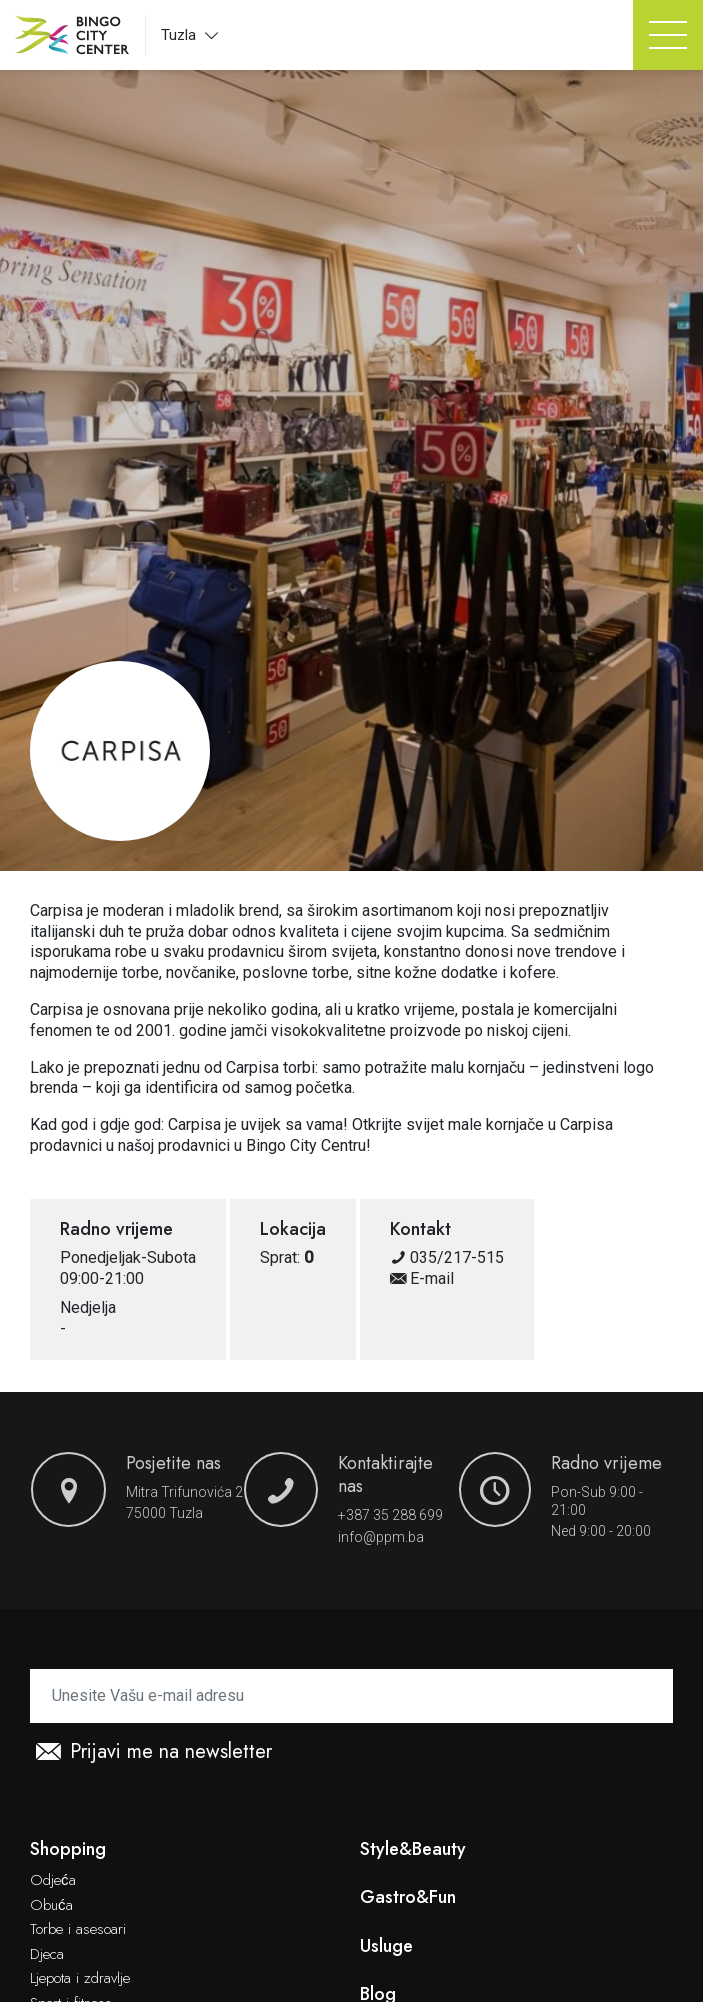 The image size is (703, 2002). I want to click on Style&Beauty, so click(413, 1849).